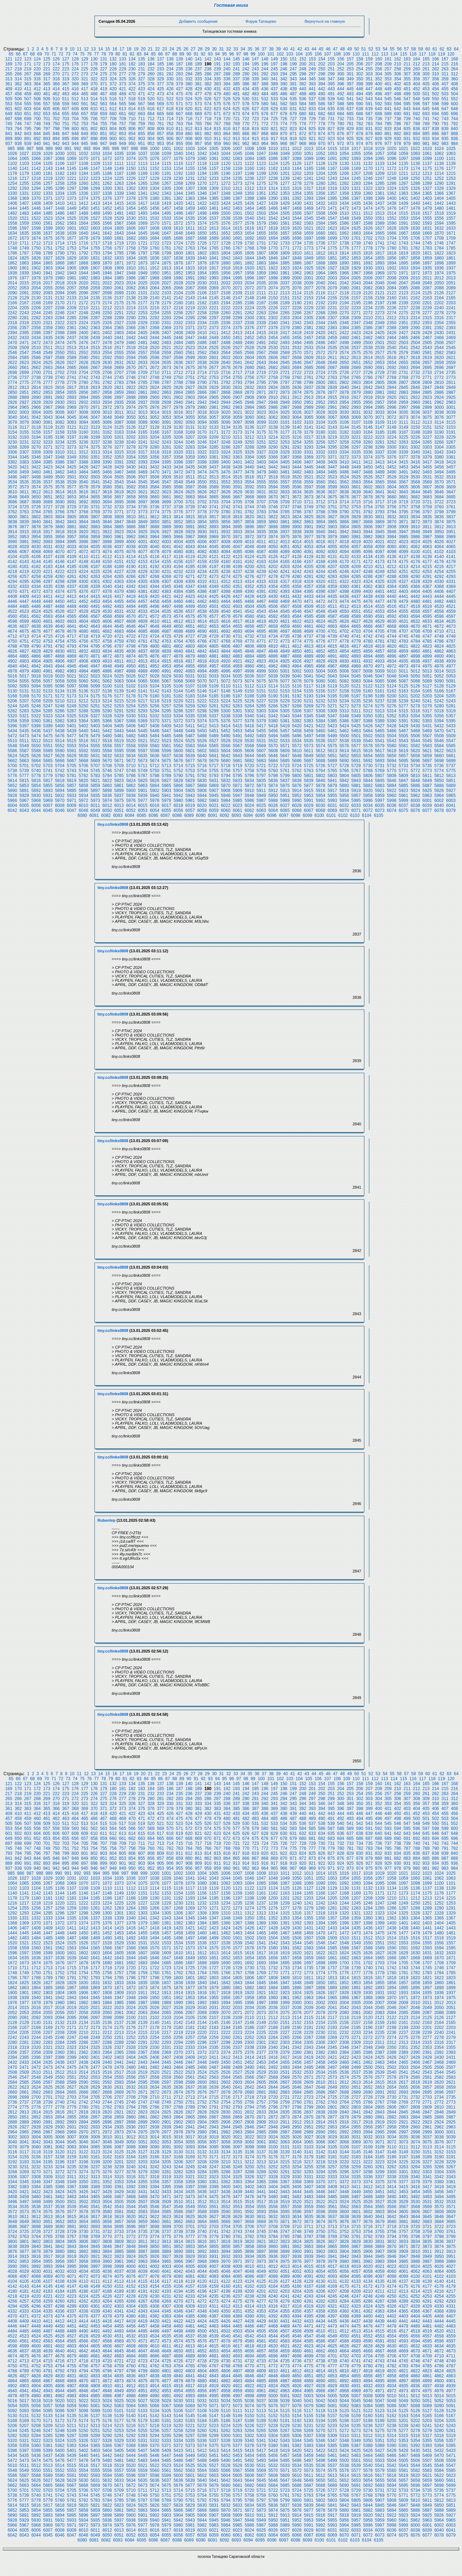  Describe the element at coordinates (238, 198) in the screenshot. I see `1387` at that location.